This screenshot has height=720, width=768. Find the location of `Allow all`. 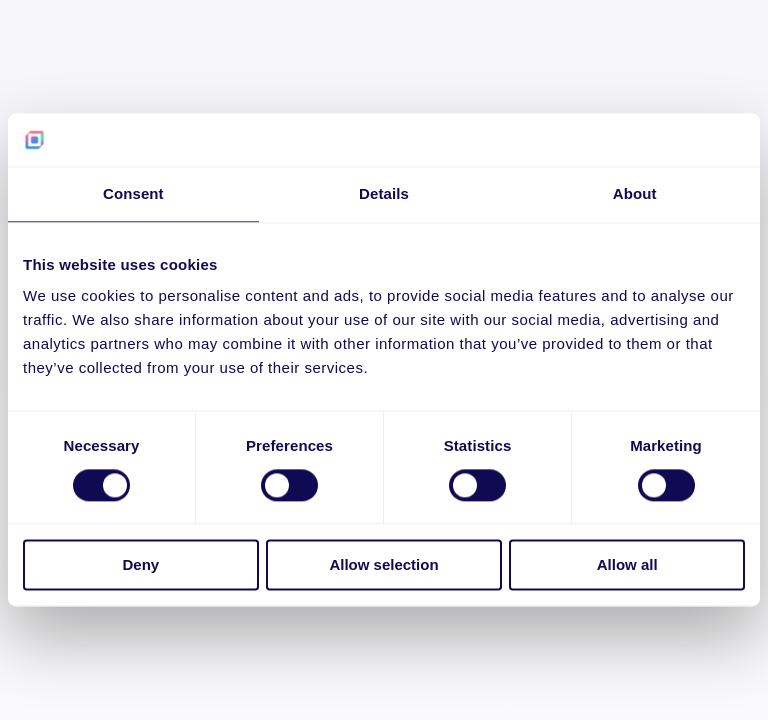

Allow all is located at coordinates (627, 565).